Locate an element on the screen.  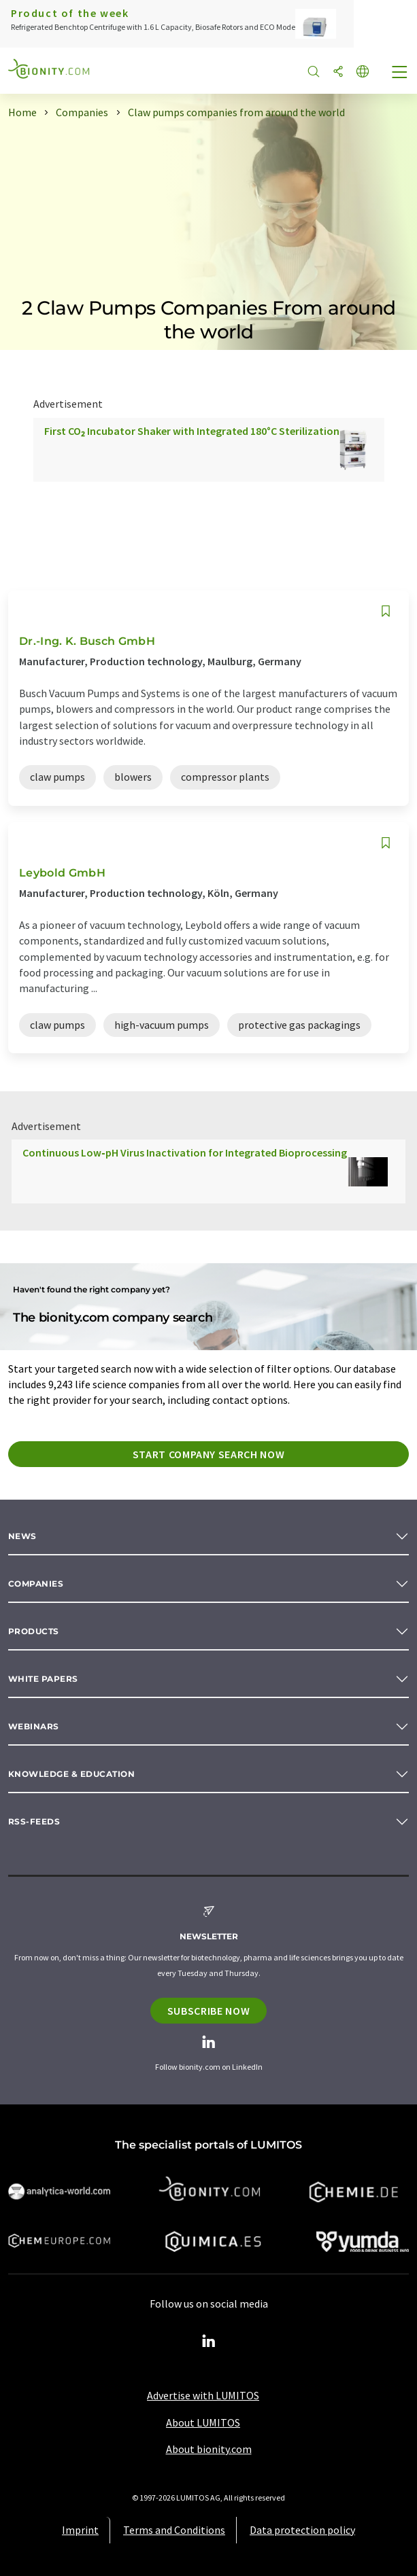
Data protection policy is located at coordinates (302, 2530).